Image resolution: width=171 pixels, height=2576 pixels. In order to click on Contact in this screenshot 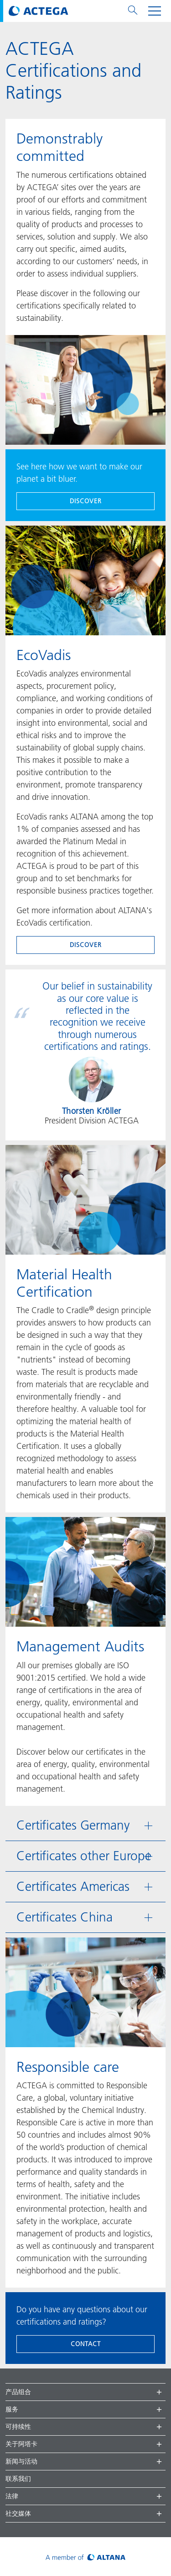, I will do `click(86, 2344)`.